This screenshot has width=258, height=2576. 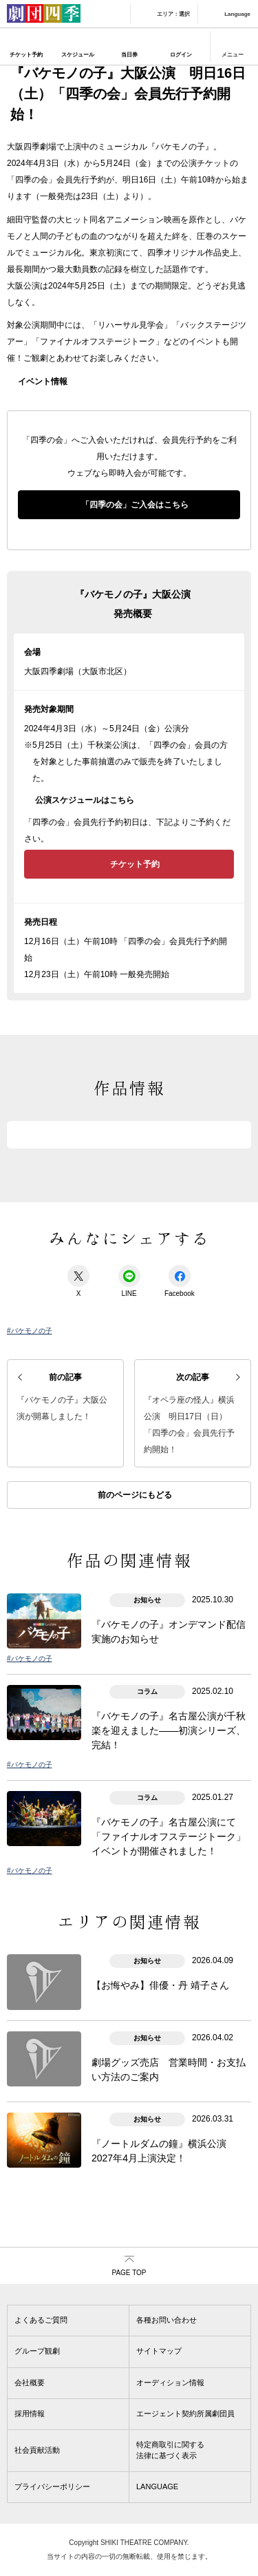 What do you see at coordinates (170, 2449) in the screenshot?
I see `特定商取引に関する法律に基づく表示` at bounding box center [170, 2449].